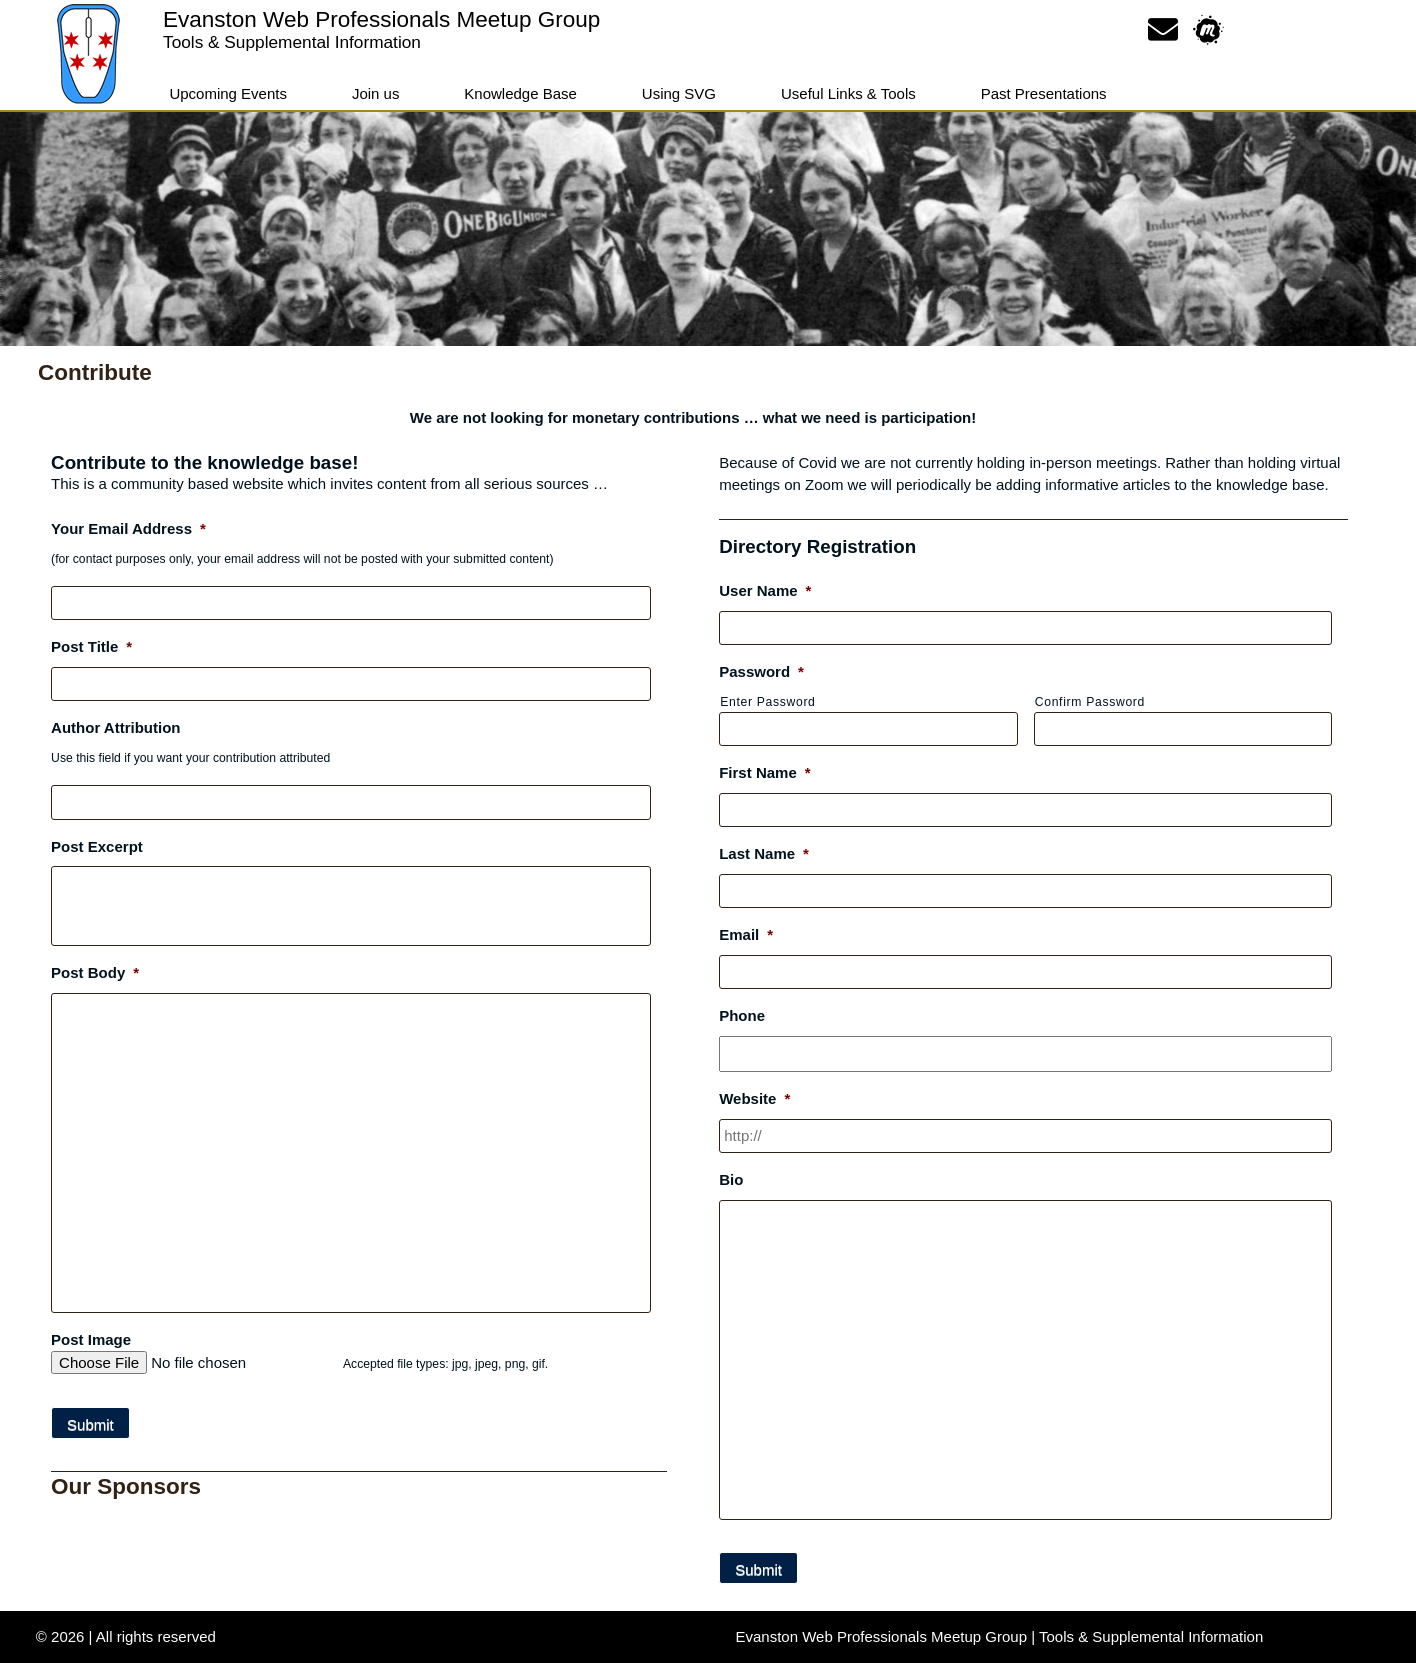 This screenshot has width=1416, height=1663. Describe the element at coordinates (765, 590) in the screenshot. I see `User Name` at that location.